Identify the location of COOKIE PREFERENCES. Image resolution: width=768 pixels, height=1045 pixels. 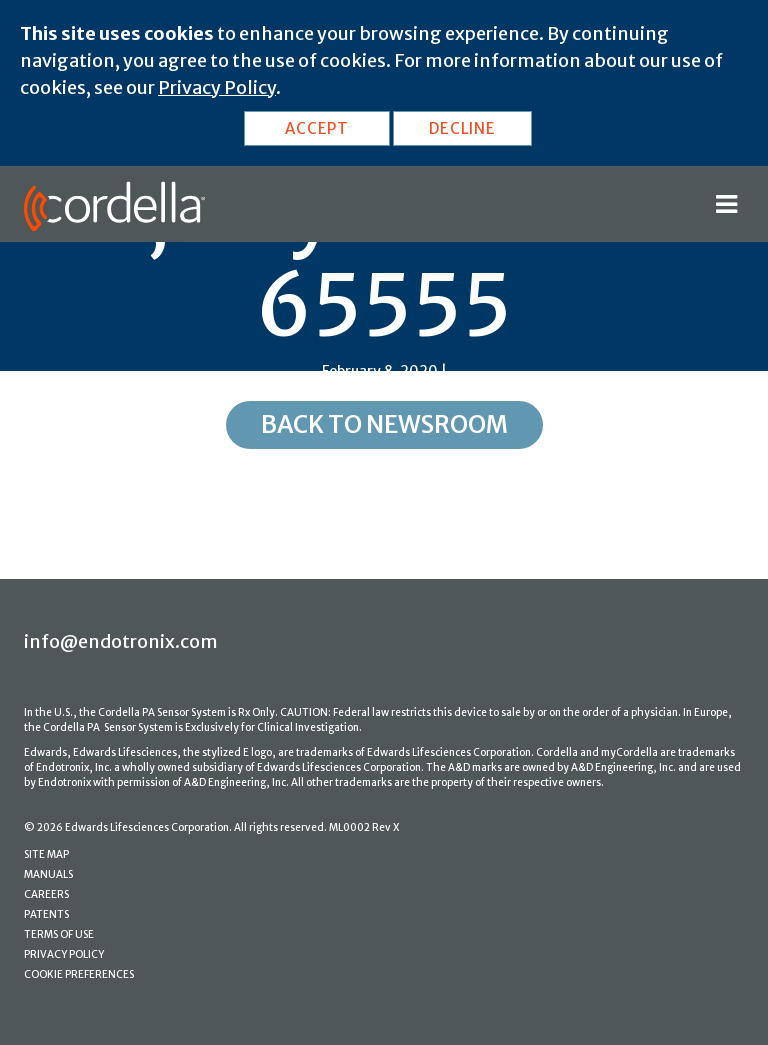
(79, 974).